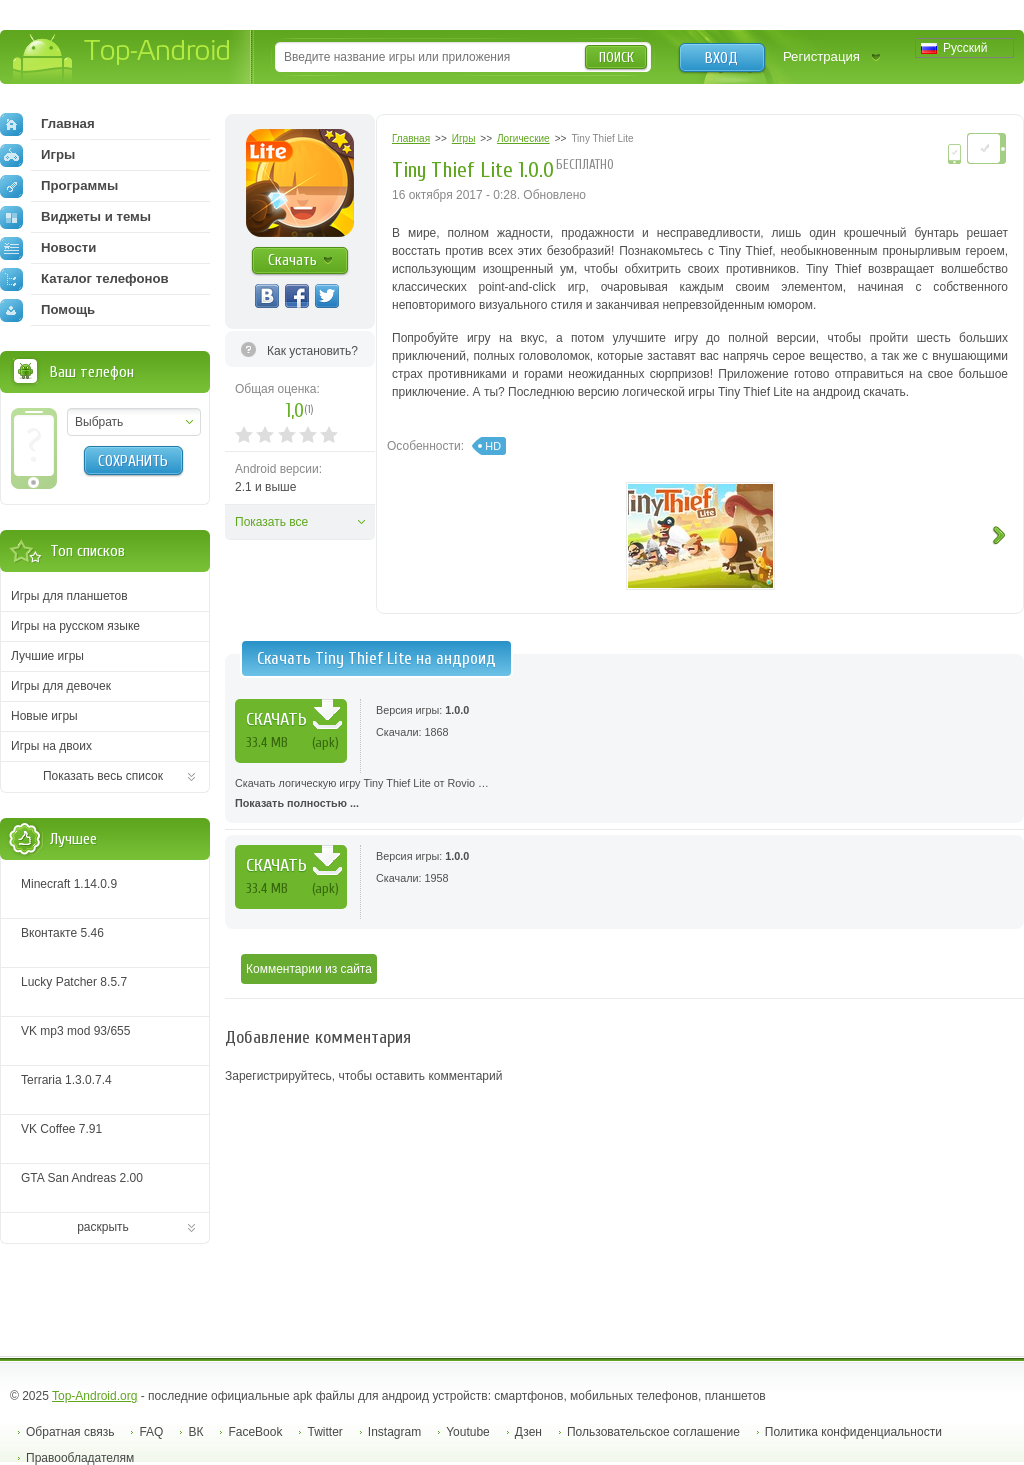 The height and width of the screenshot is (1465, 1024). What do you see at coordinates (37, 155) in the screenshot?
I see `Игры` at bounding box center [37, 155].